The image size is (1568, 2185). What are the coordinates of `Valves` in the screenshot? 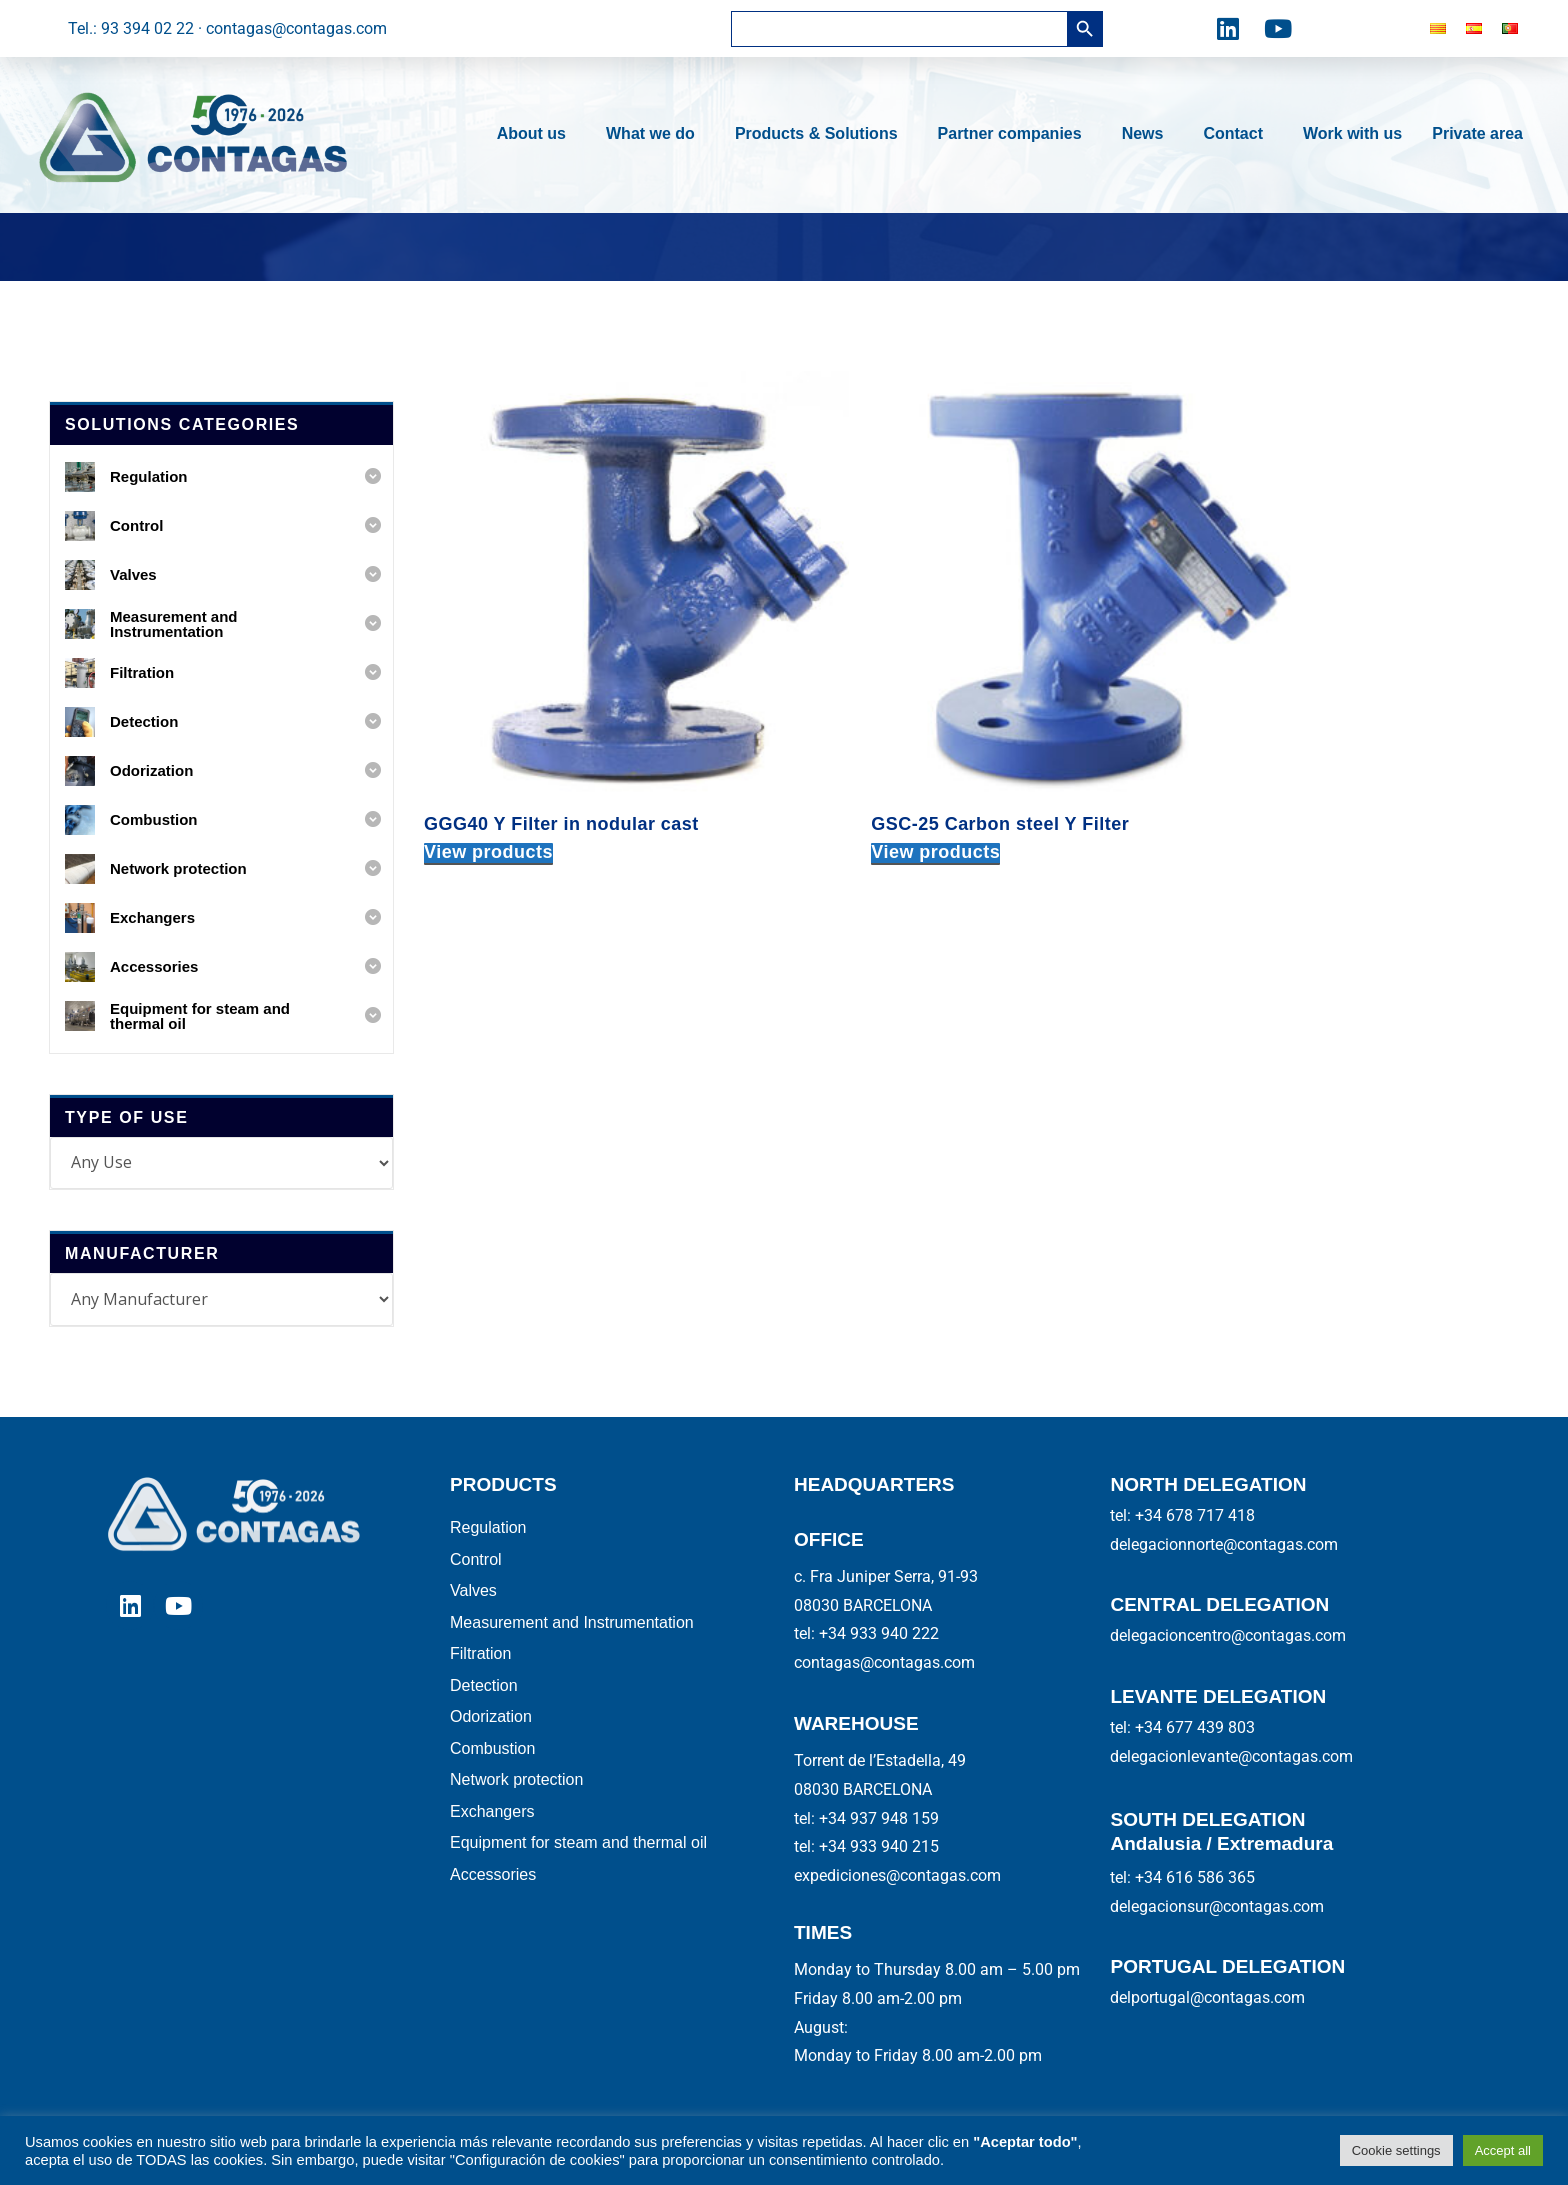 It's located at (473, 1597).